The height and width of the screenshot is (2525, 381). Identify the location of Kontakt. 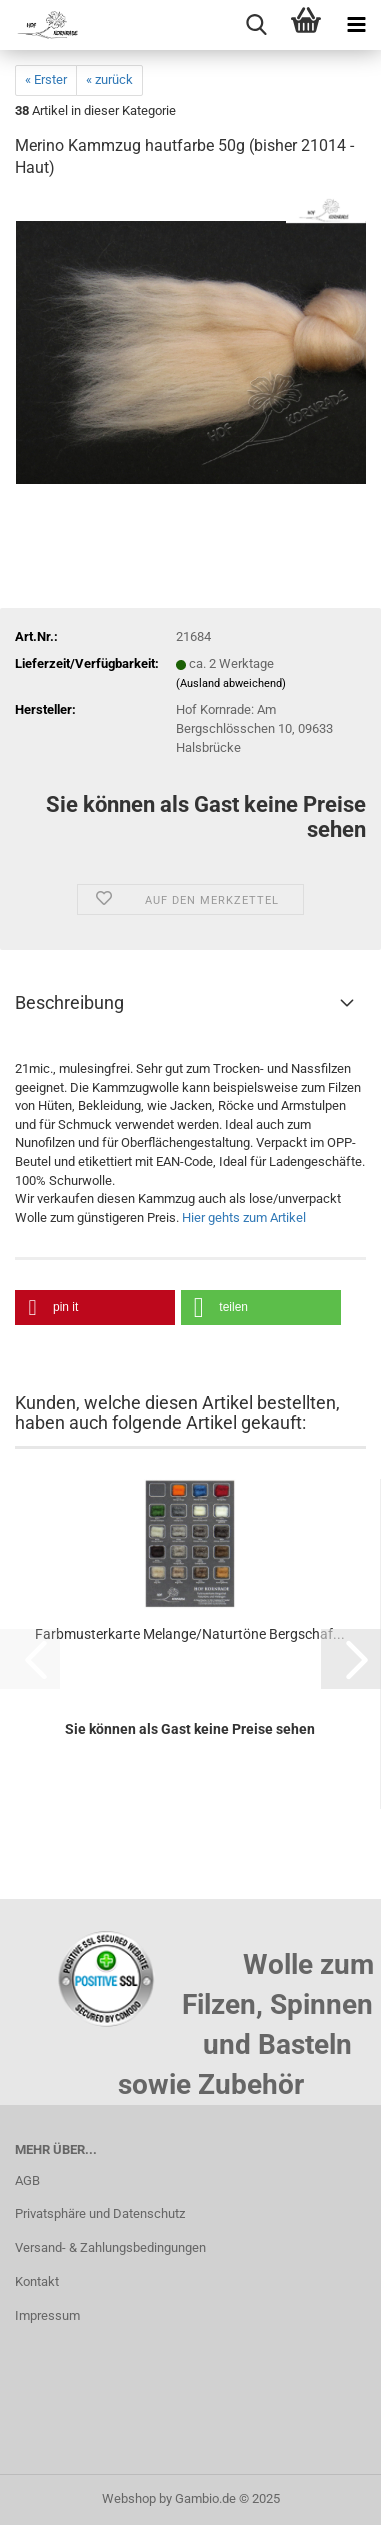
(37, 2281).